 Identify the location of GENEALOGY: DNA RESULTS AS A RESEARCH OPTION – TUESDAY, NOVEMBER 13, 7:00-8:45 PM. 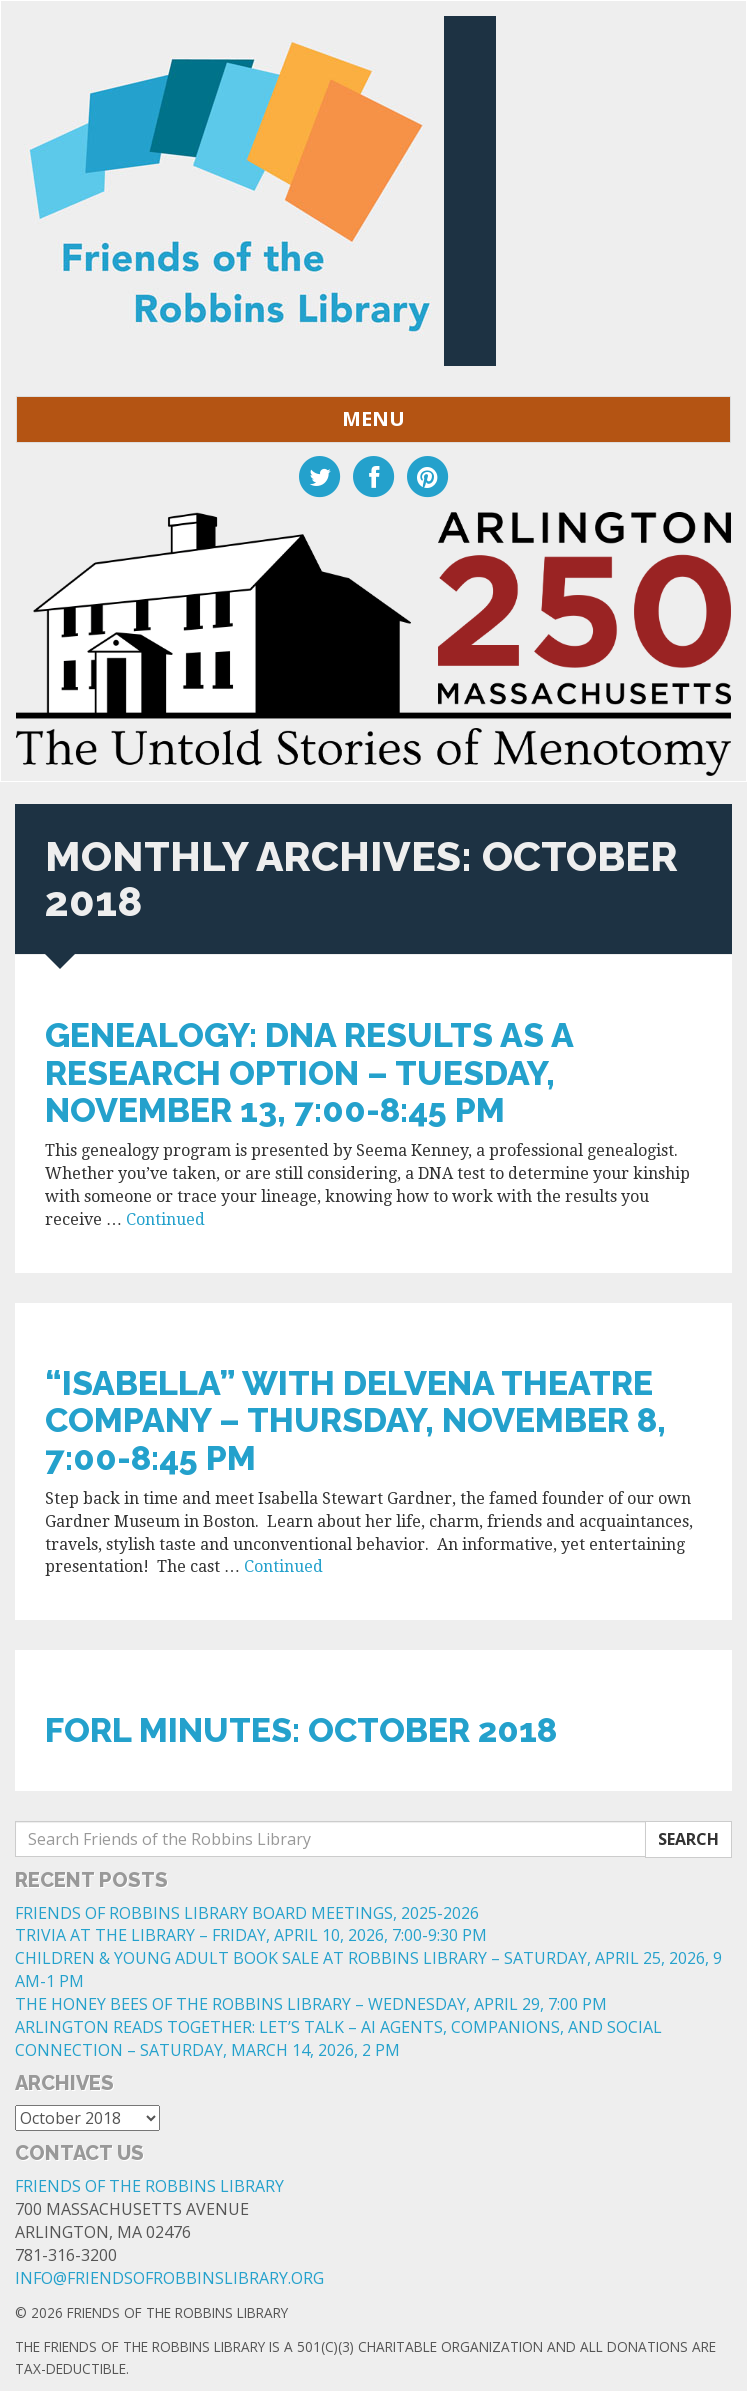
(309, 1072).